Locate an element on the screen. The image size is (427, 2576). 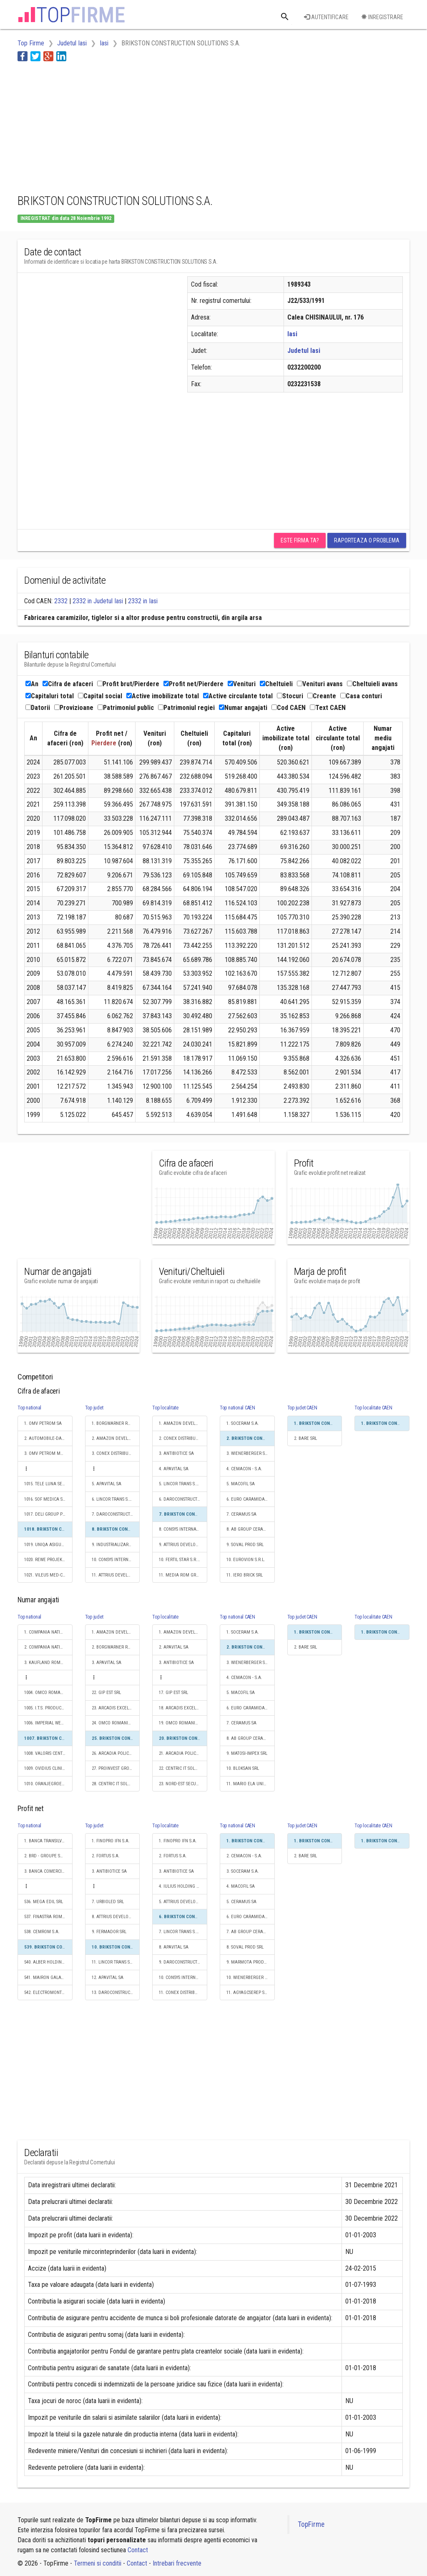
3. ANTIBIOTICE SA is located at coordinates (176, 1453).